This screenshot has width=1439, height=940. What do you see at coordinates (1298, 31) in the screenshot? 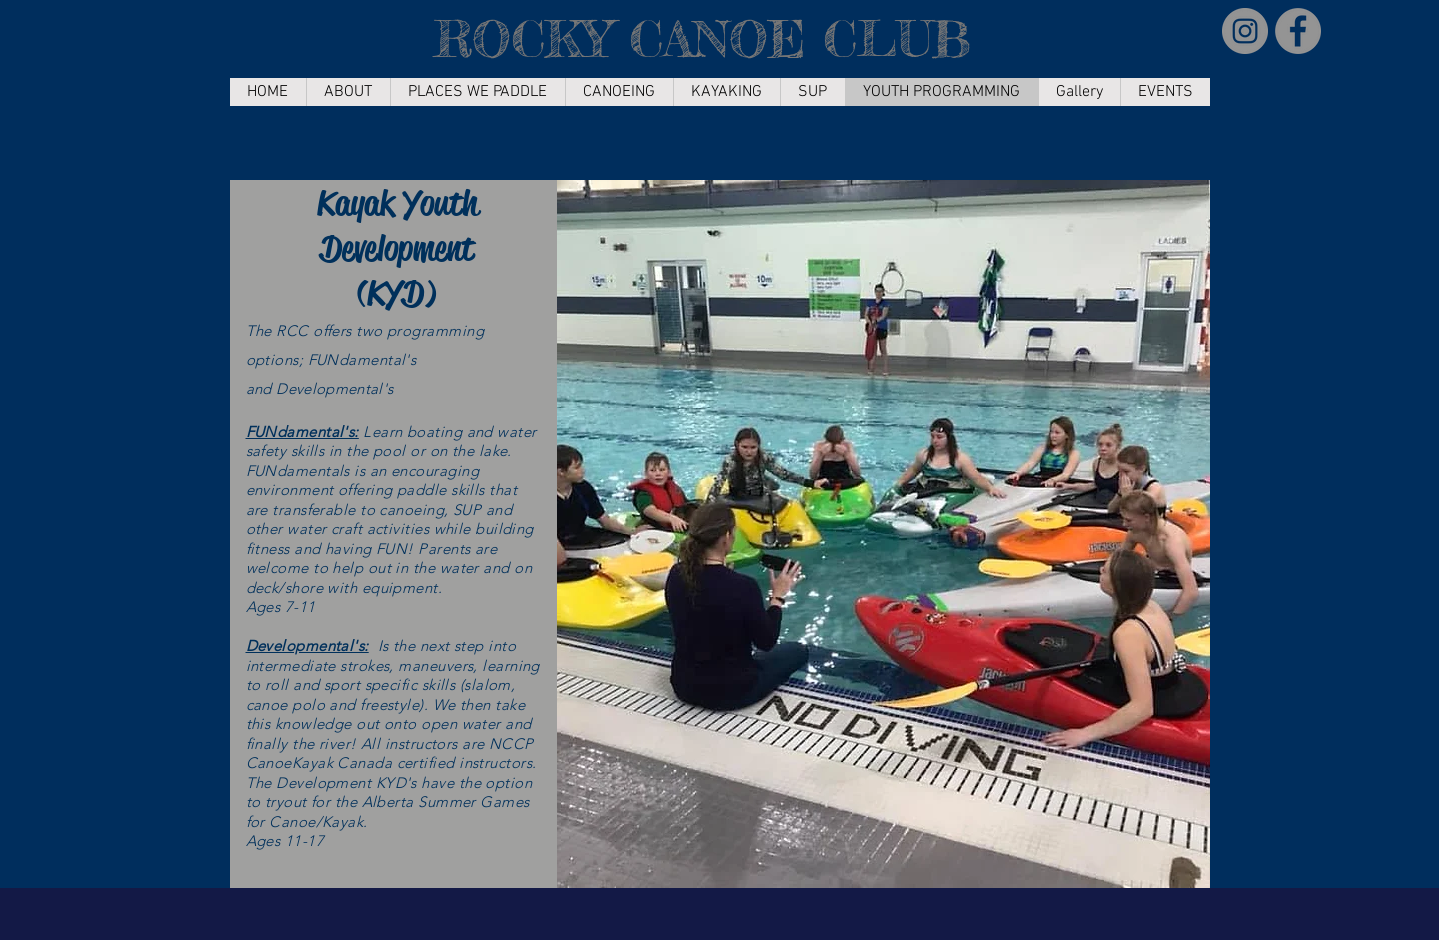
I see `[Facebook]` at bounding box center [1298, 31].